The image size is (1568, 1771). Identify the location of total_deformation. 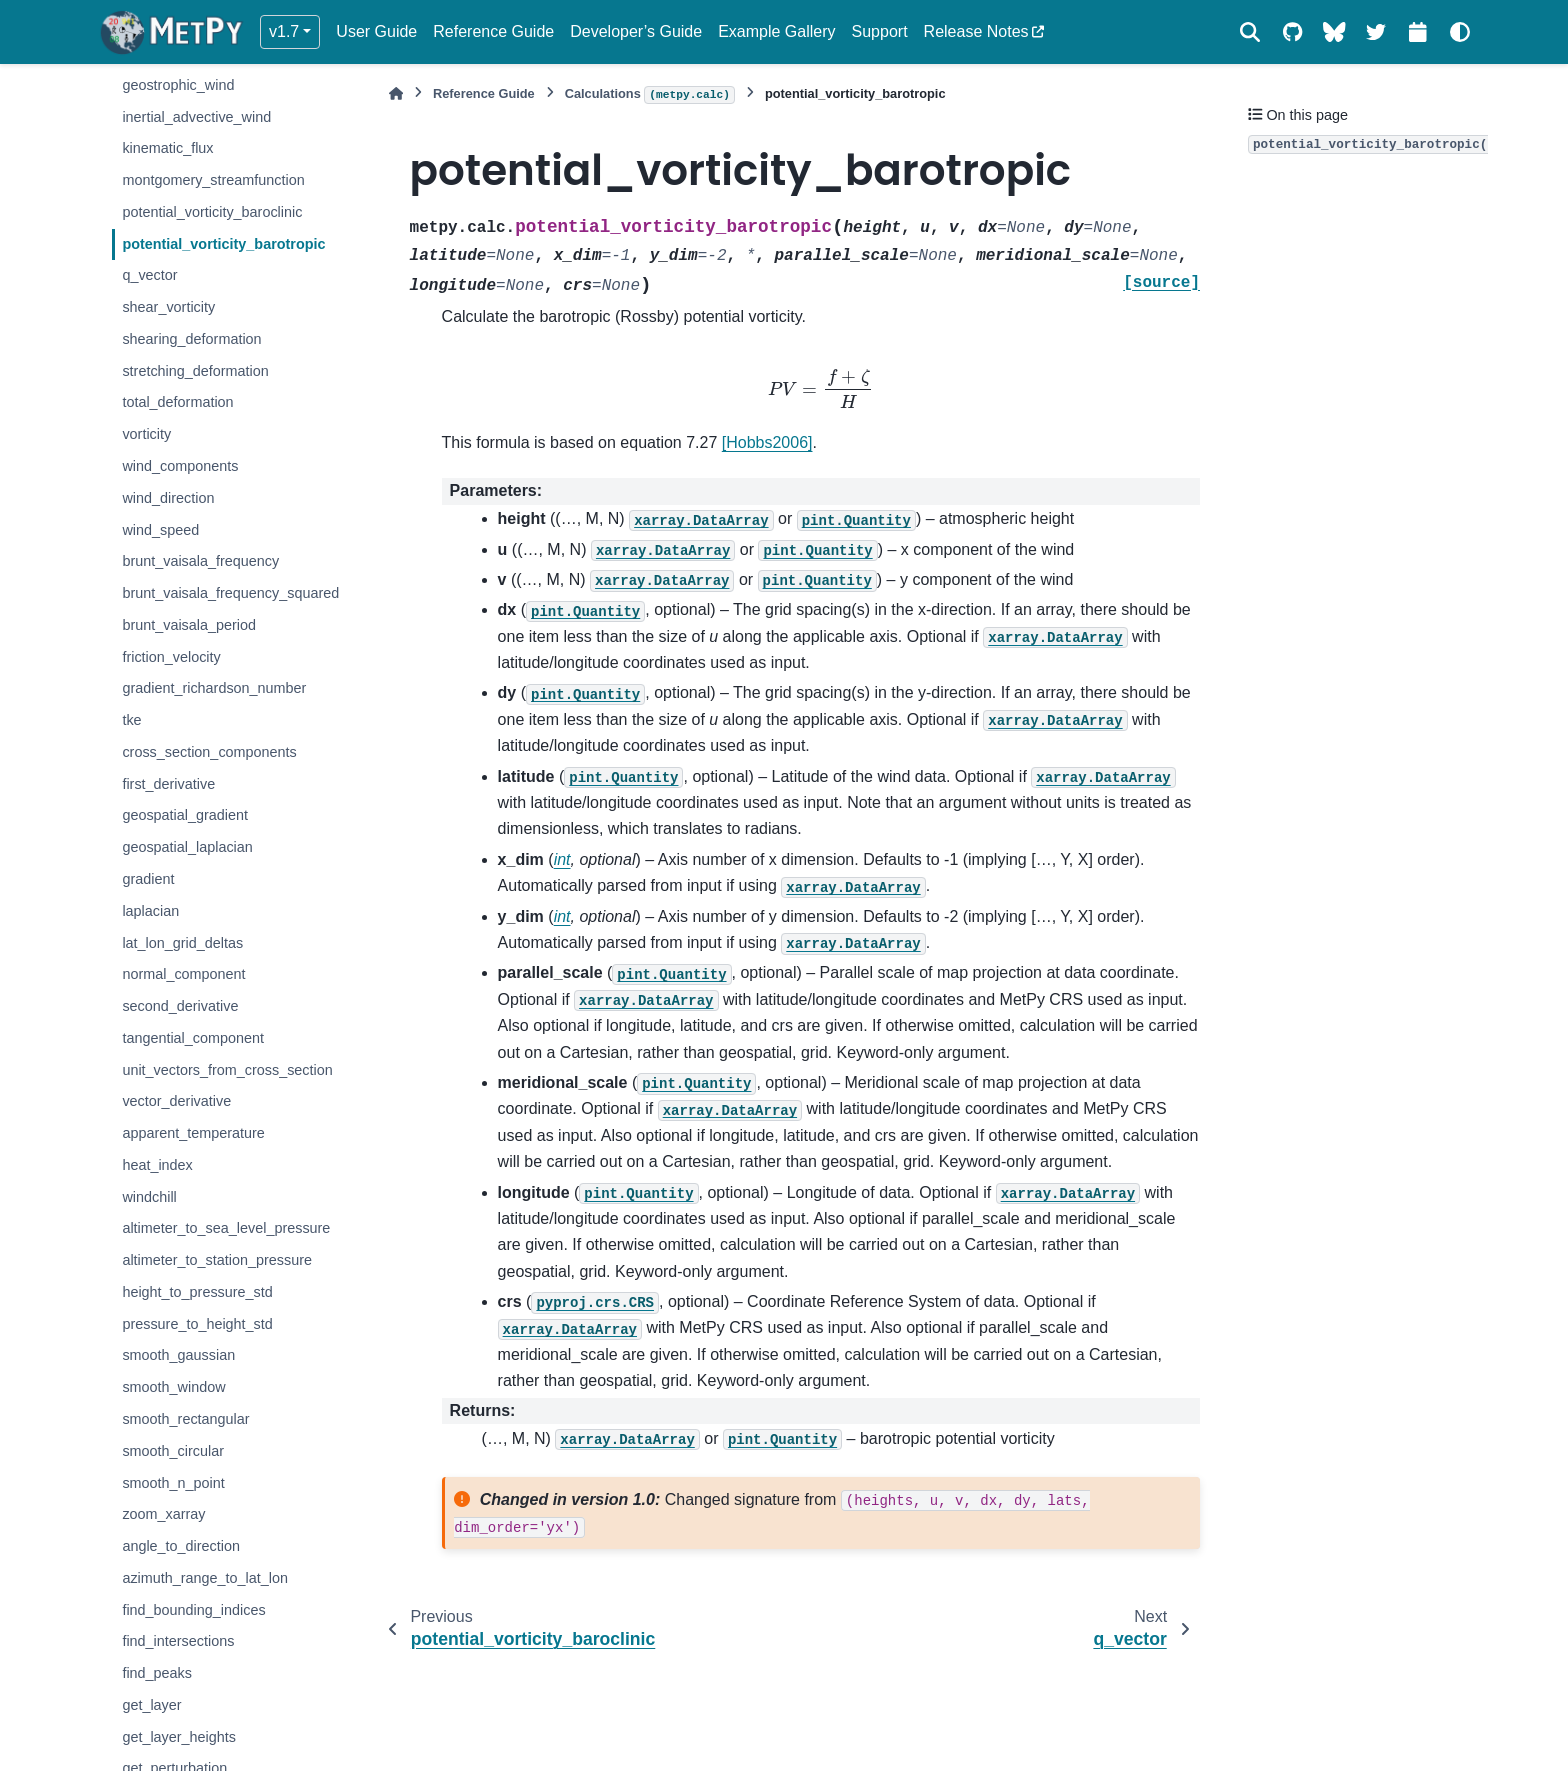
(177, 402).